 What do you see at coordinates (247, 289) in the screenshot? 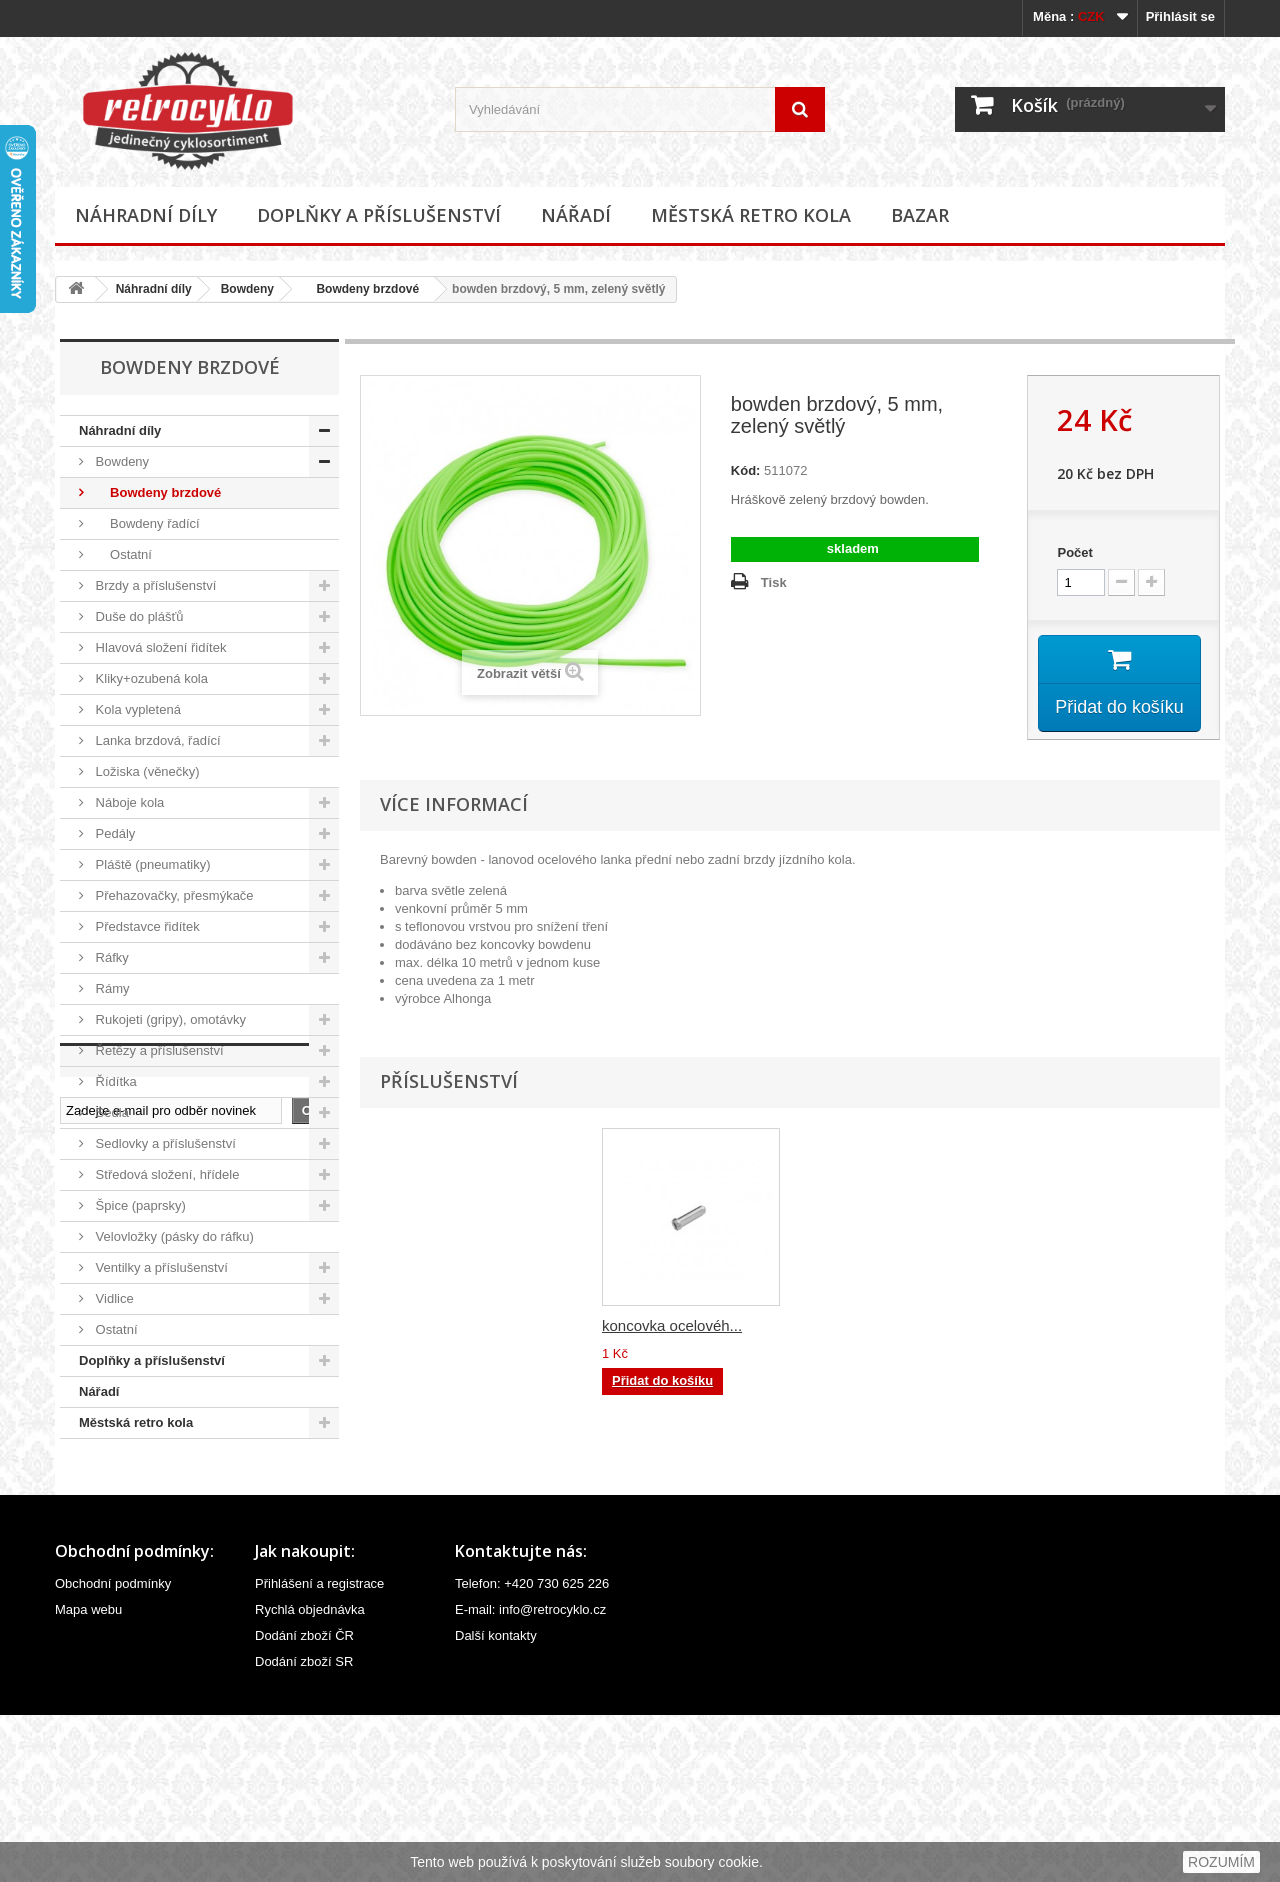
I see `Bowdeny` at bounding box center [247, 289].